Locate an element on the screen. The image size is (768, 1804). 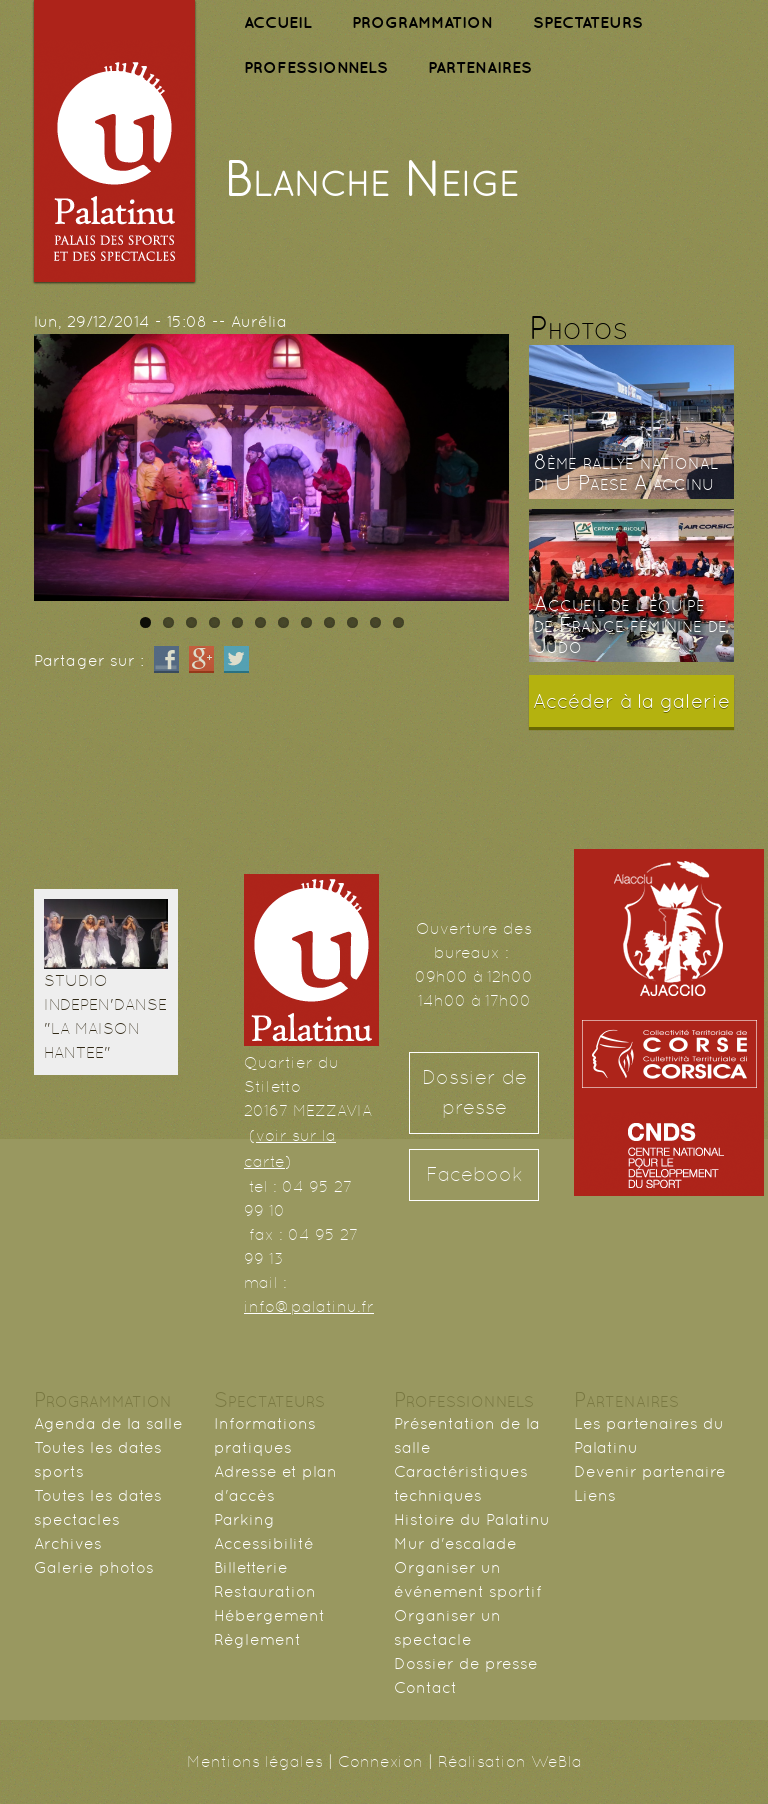
Accessibilité is located at coordinates (264, 1543).